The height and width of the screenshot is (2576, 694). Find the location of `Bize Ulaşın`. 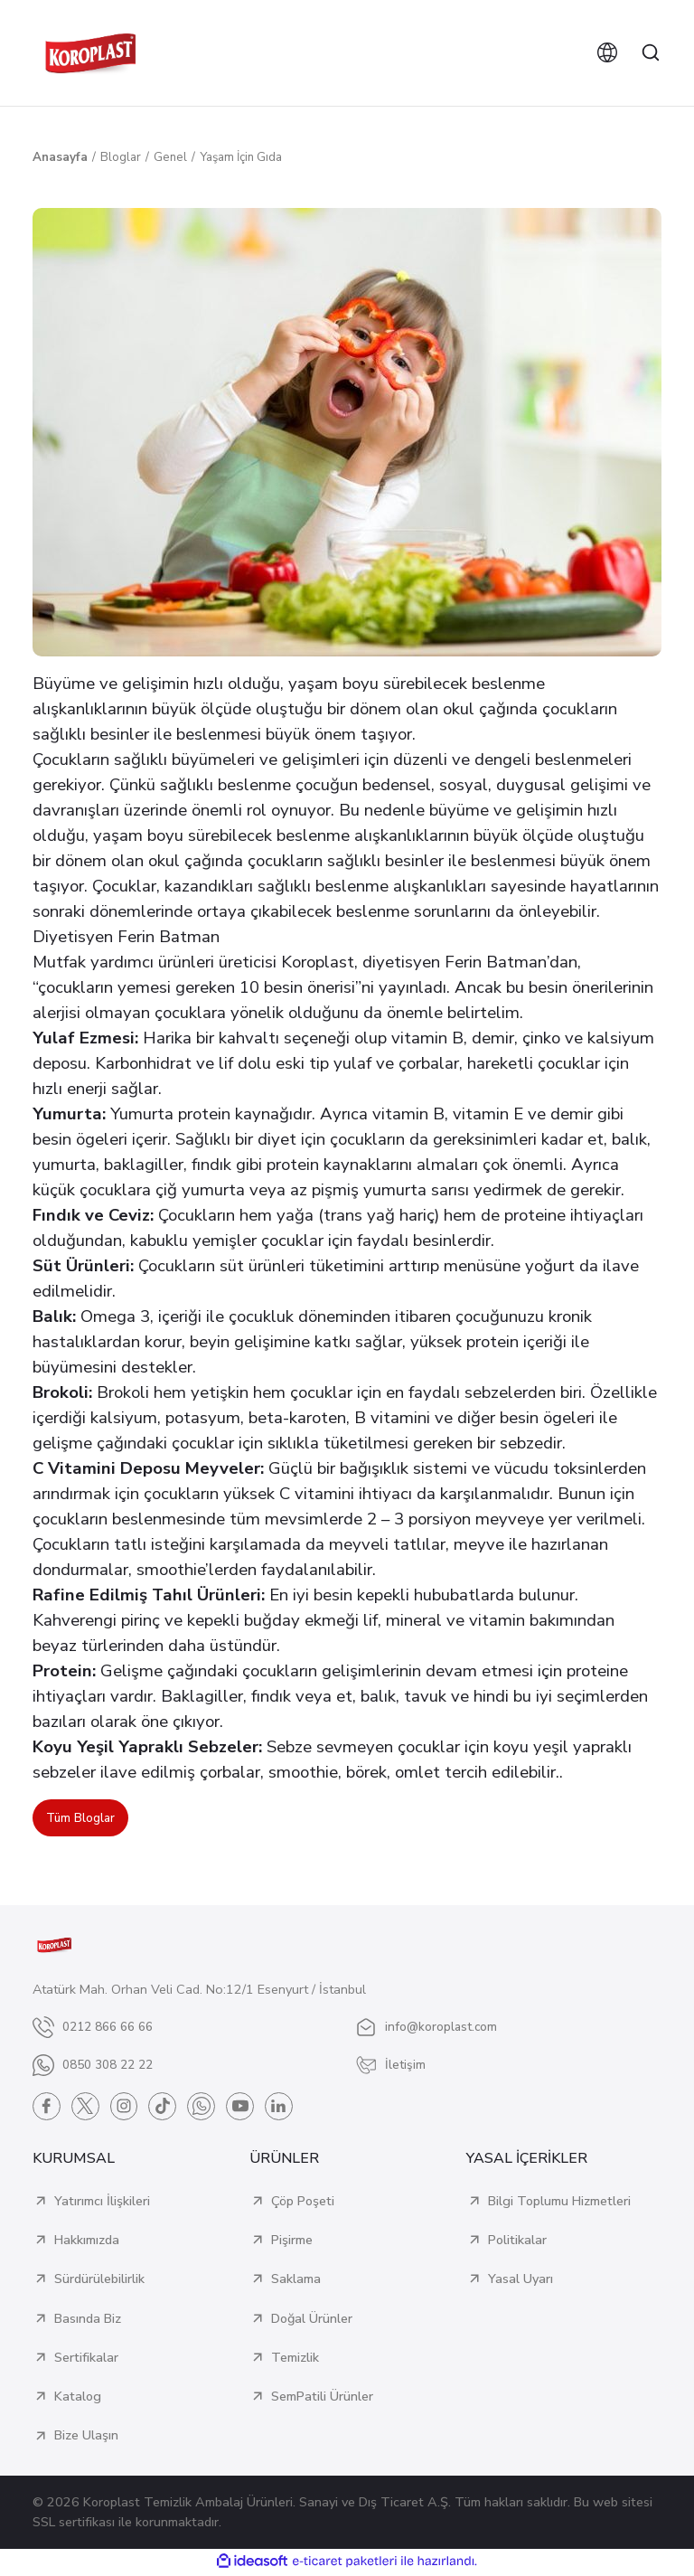

Bize Ulaşın is located at coordinates (86, 2438).